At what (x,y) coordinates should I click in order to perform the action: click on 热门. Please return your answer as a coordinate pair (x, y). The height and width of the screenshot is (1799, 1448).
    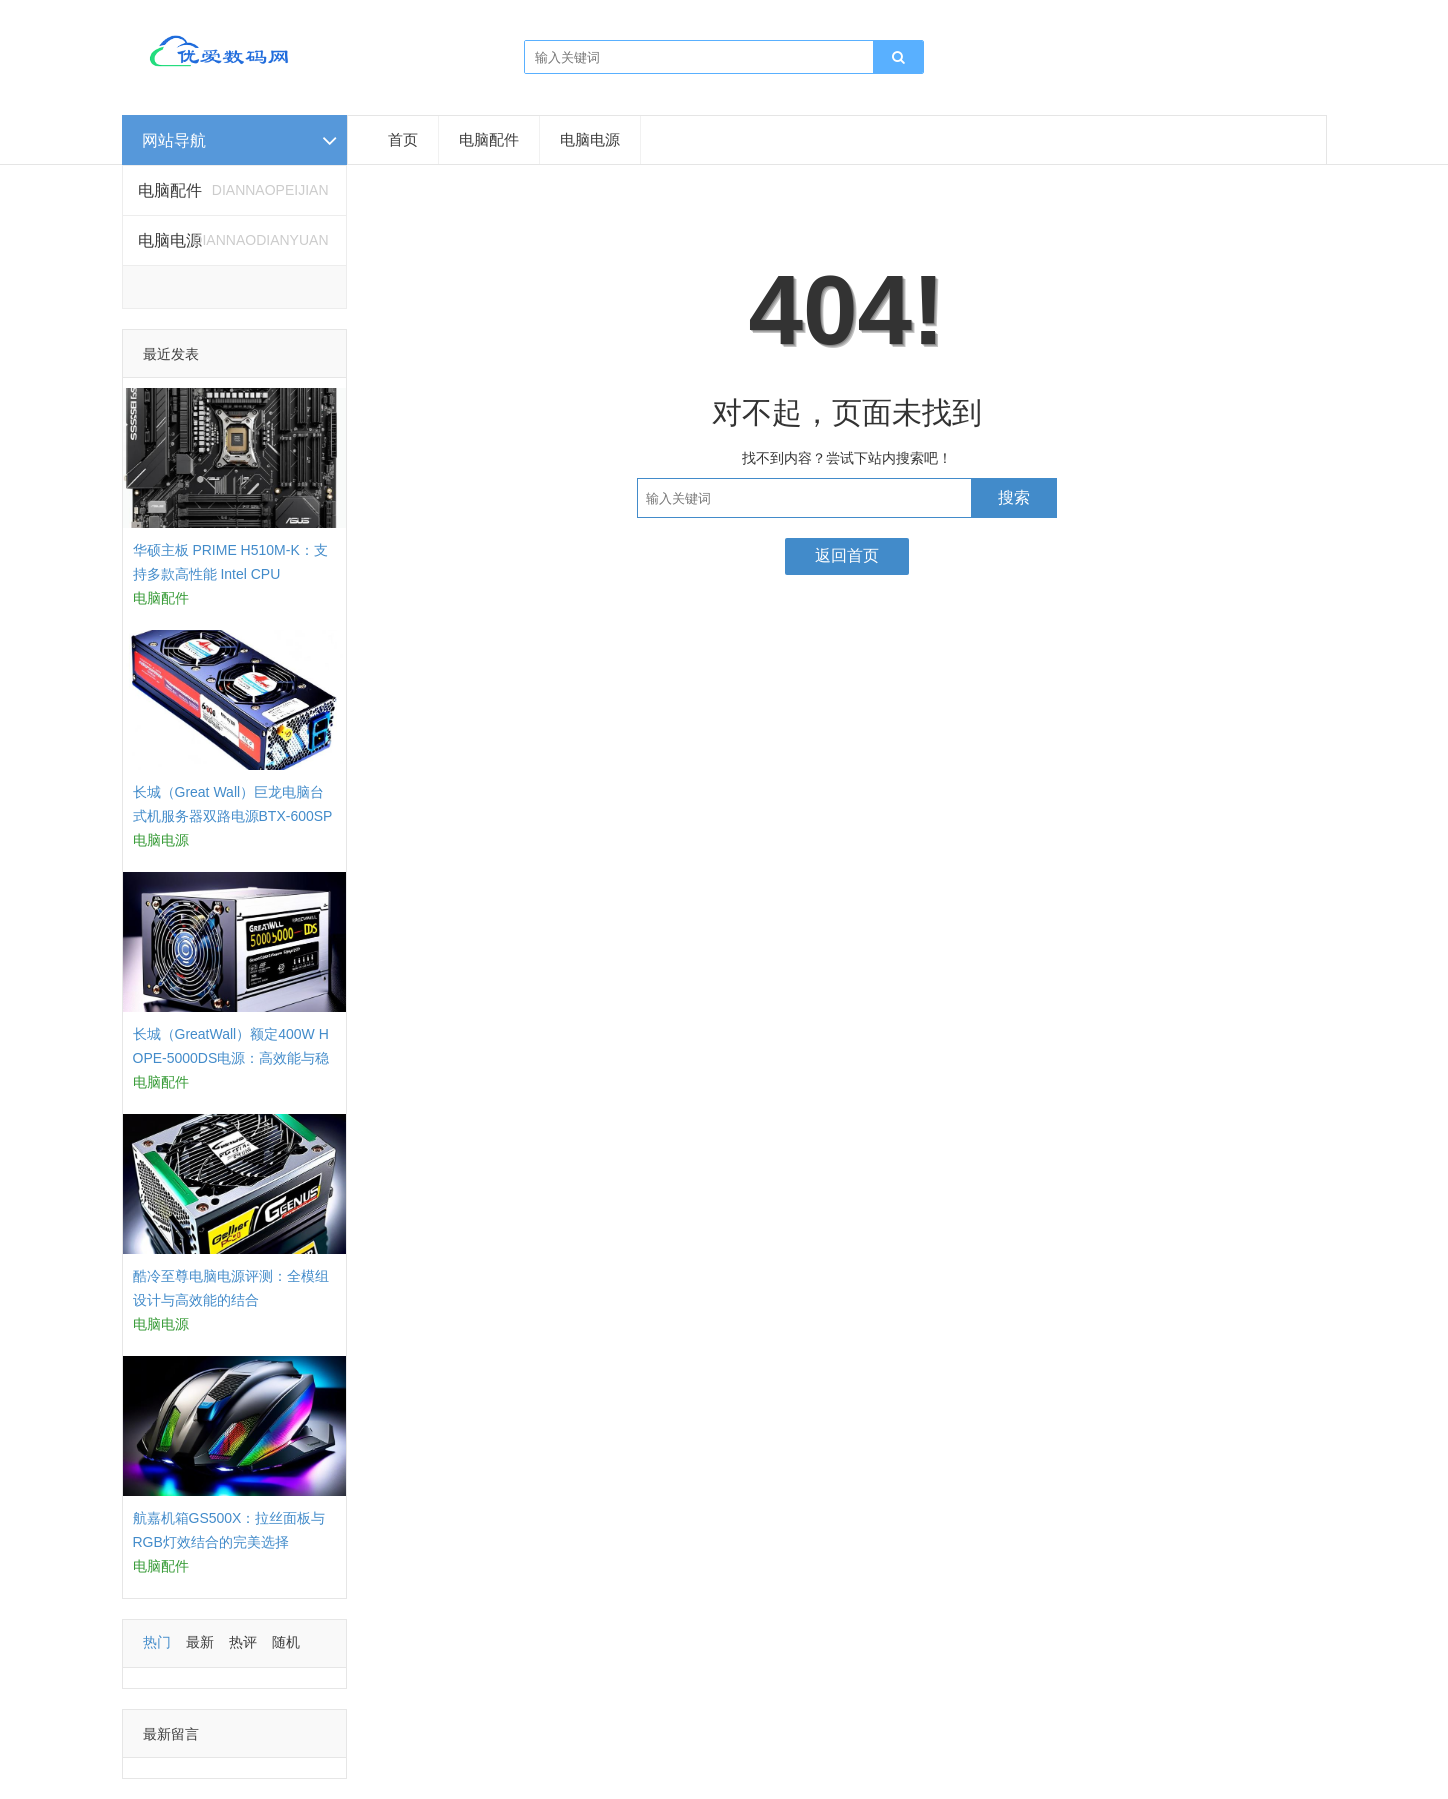
    Looking at the image, I should click on (157, 1642).